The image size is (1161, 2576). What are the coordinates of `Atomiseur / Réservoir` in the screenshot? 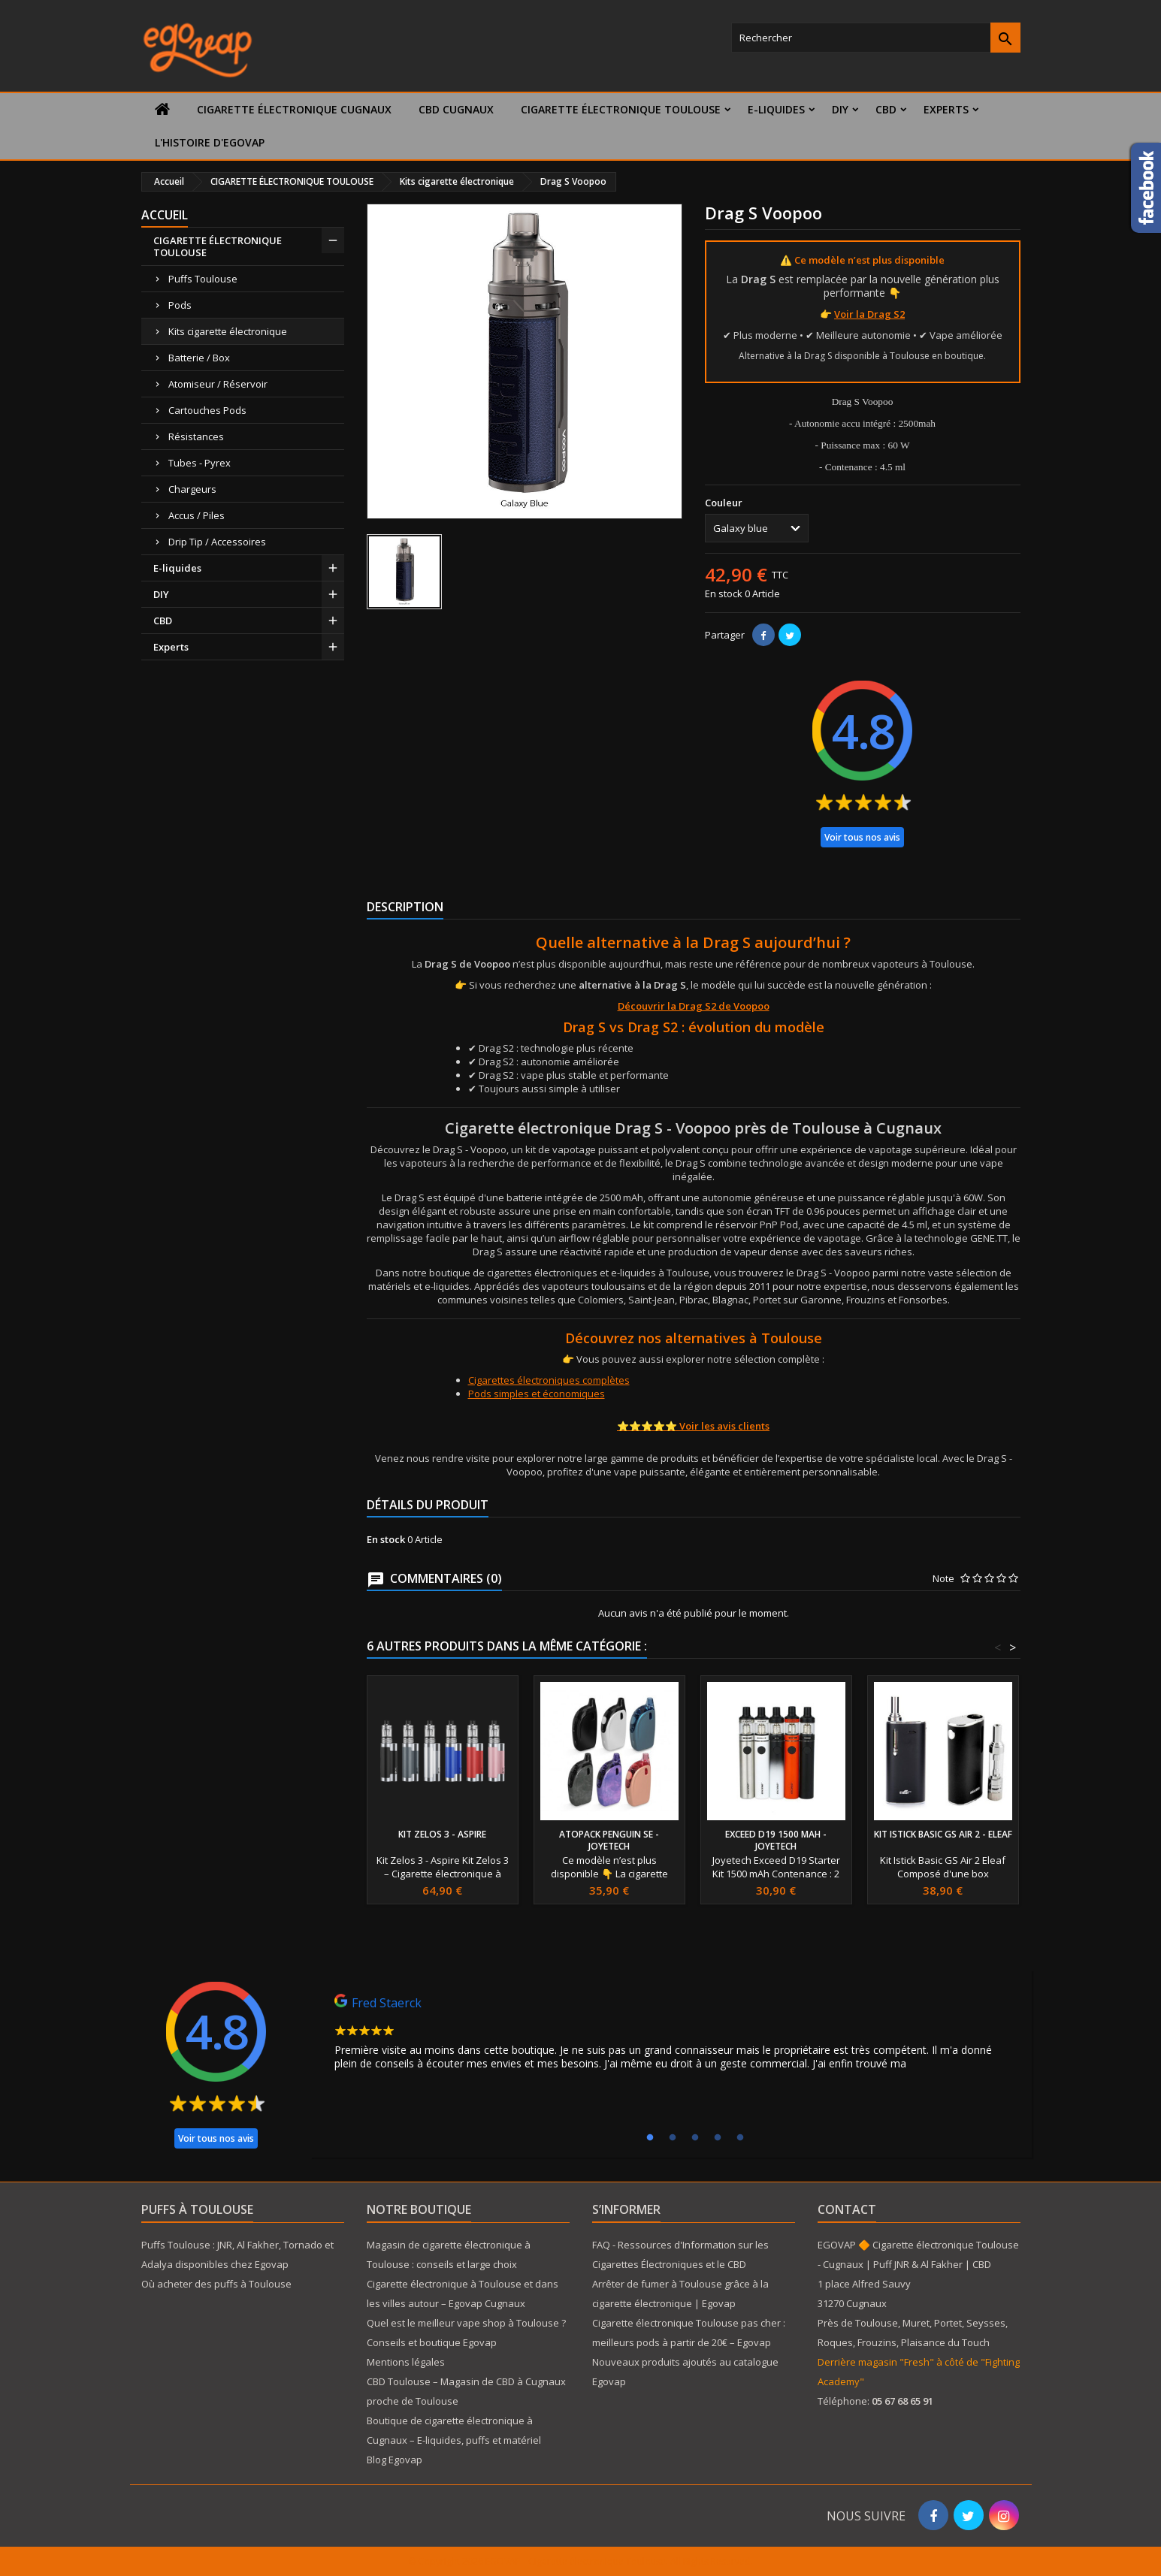 It's located at (218, 384).